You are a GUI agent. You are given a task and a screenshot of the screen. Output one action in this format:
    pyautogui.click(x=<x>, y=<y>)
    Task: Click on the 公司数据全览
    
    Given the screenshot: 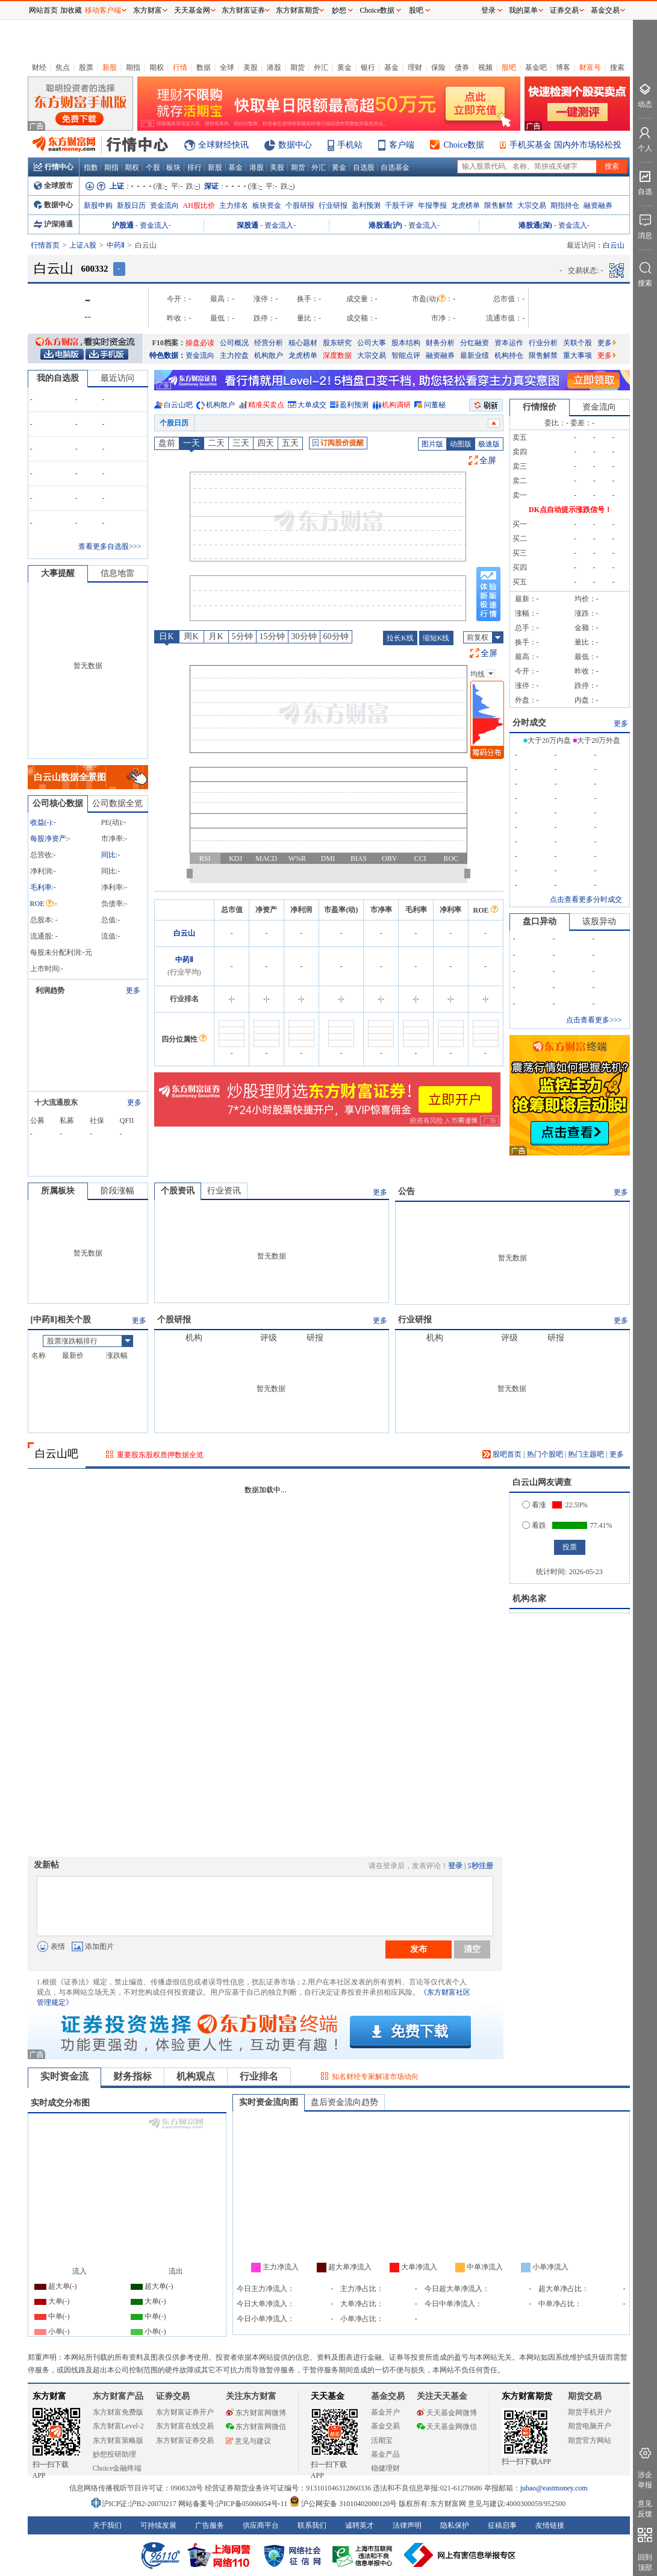 What is the action you would take?
    pyautogui.click(x=117, y=803)
    